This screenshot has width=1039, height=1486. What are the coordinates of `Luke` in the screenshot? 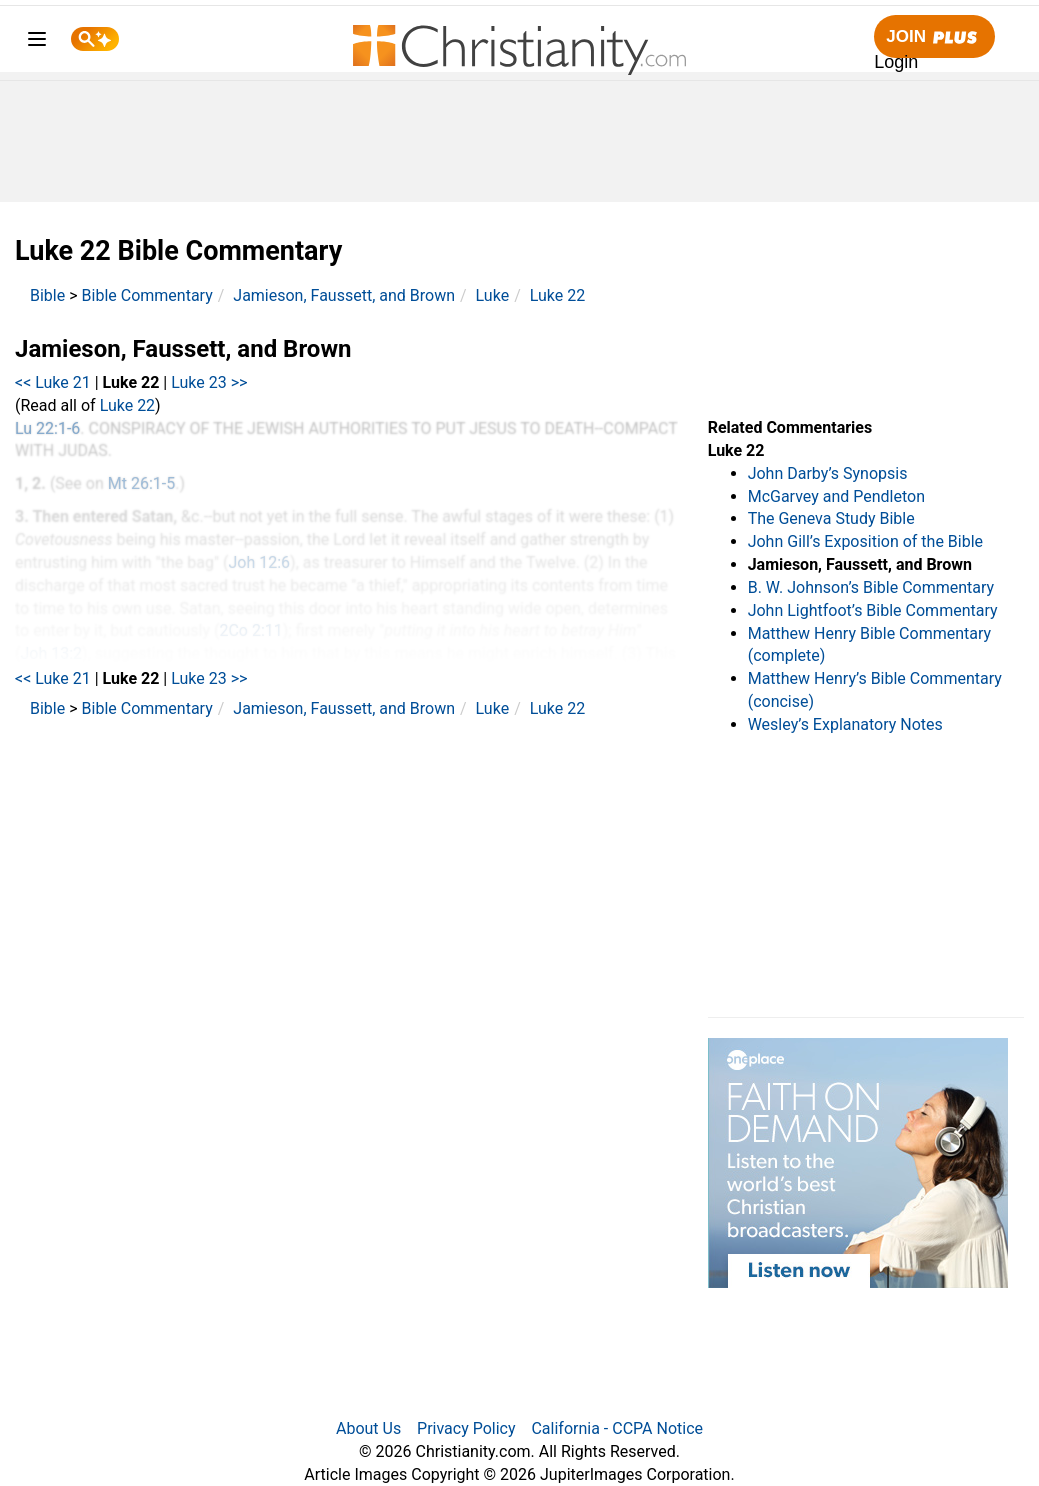 It's located at (493, 295).